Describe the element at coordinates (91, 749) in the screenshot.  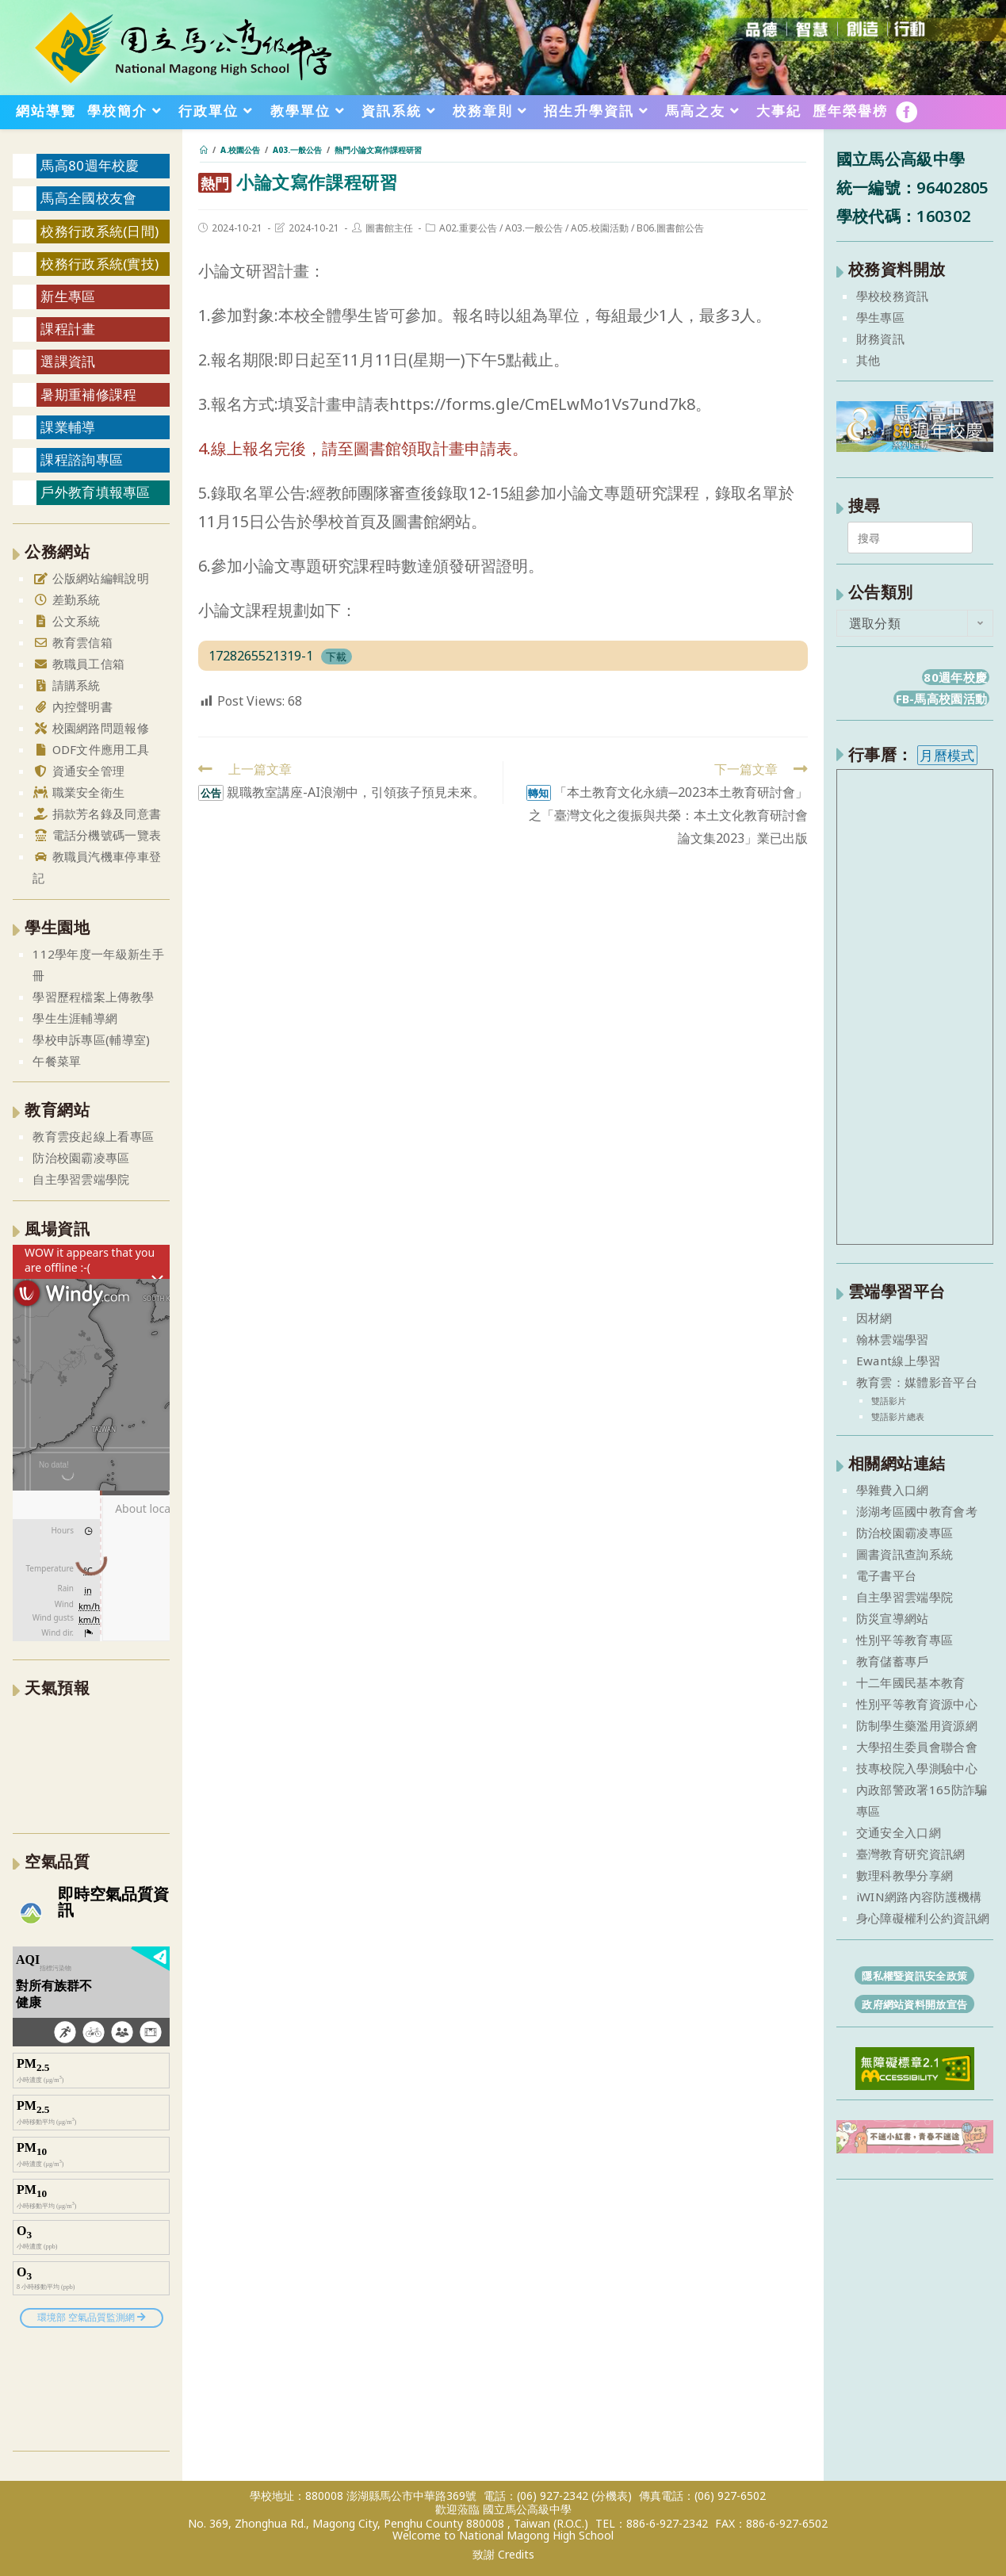
I see `ODF文件應用工具` at that location.